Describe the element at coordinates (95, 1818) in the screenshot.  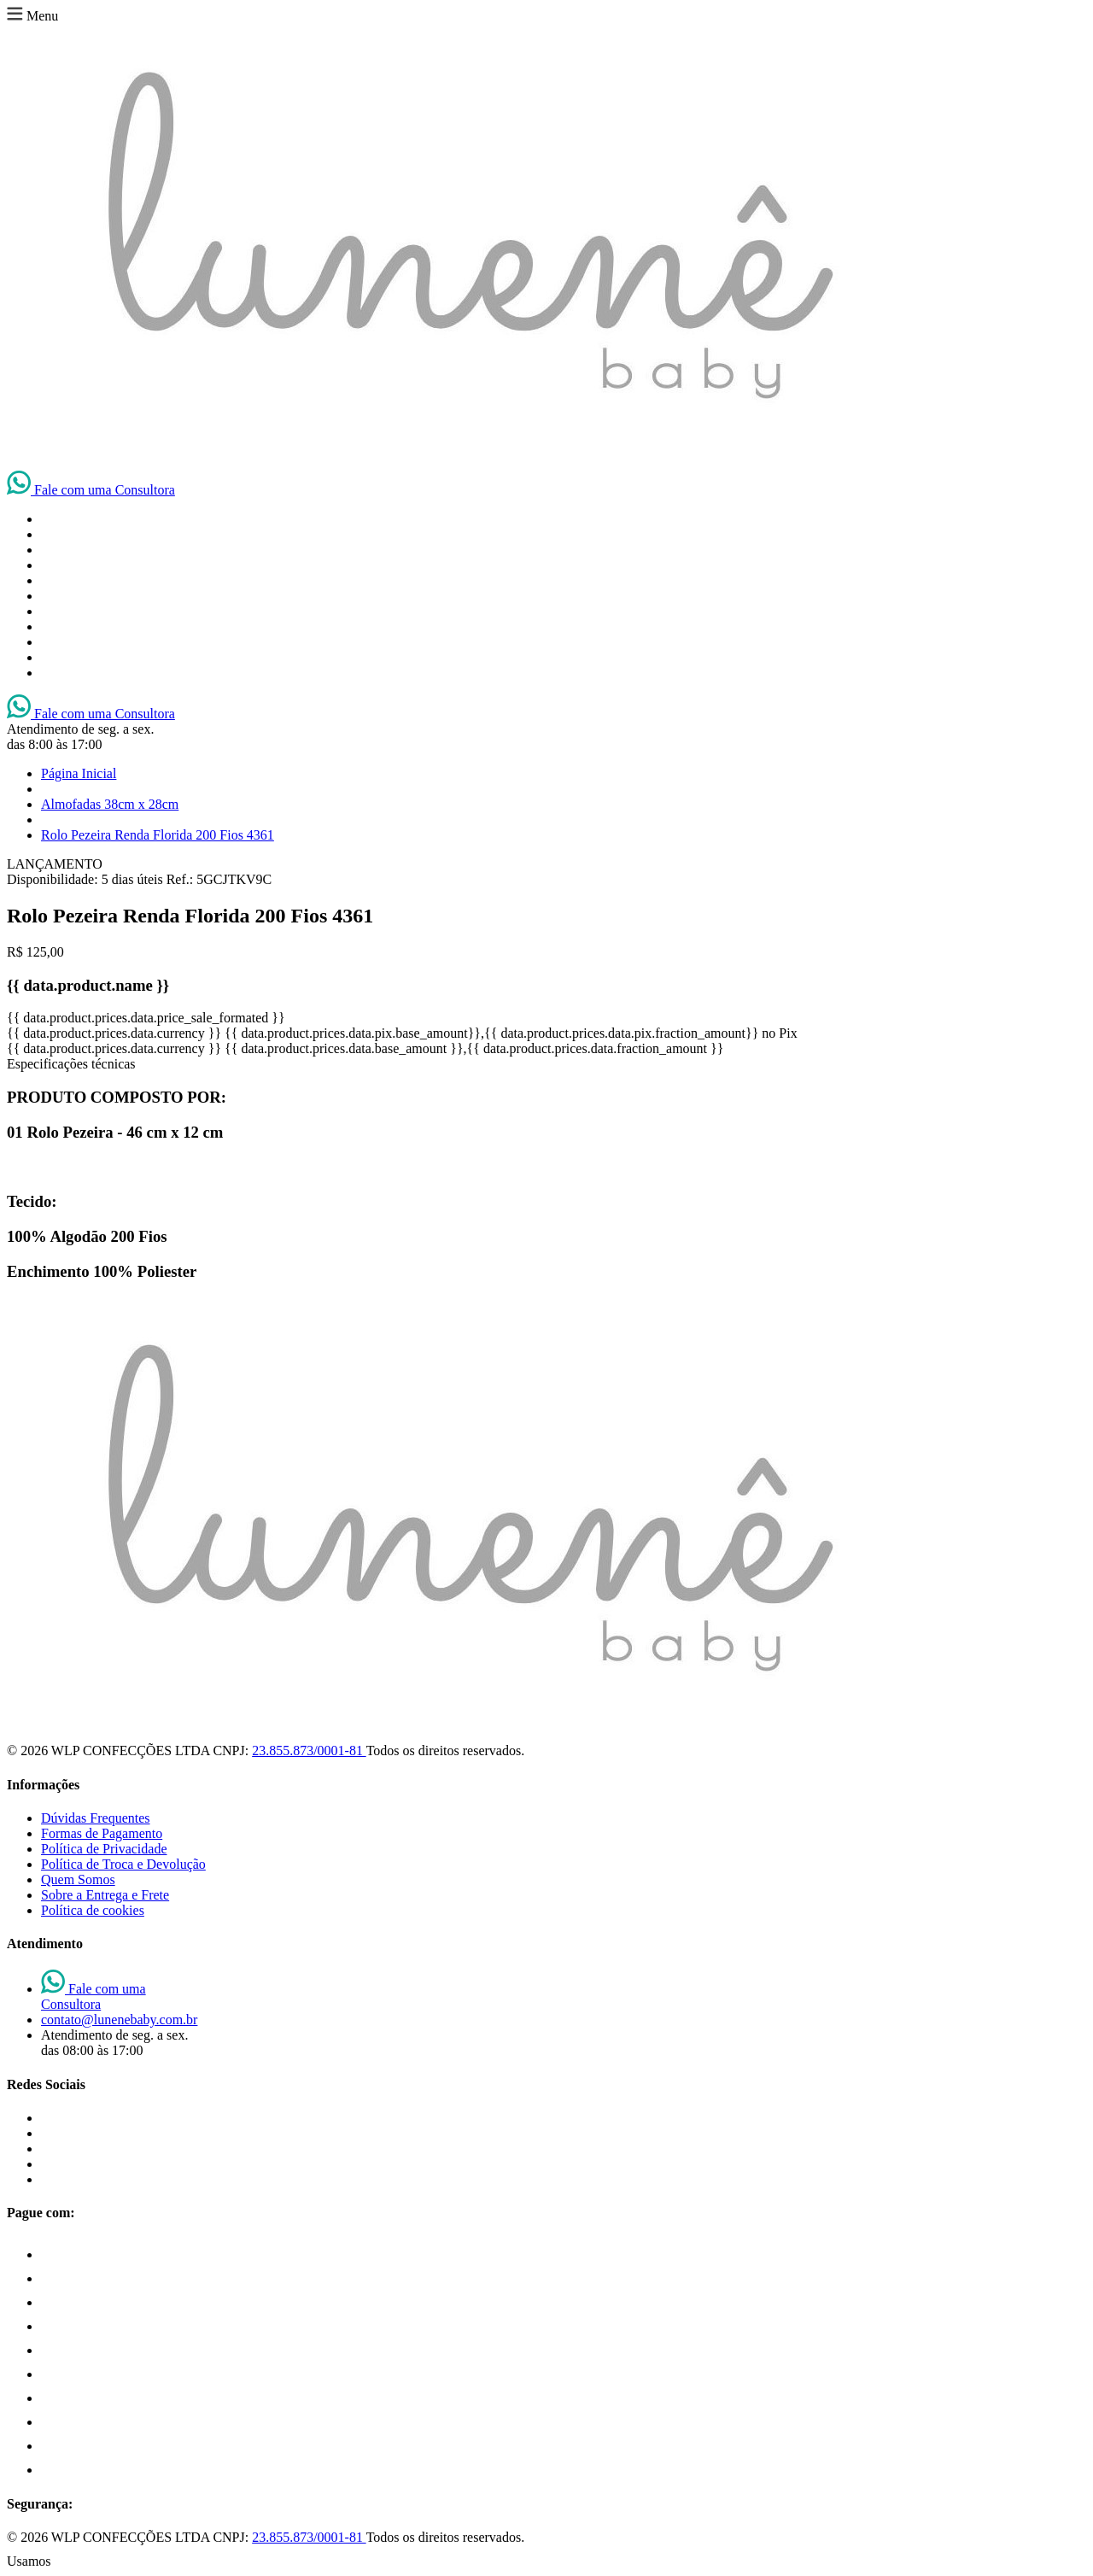
I see `Dúvidas Frequentes` at that location.